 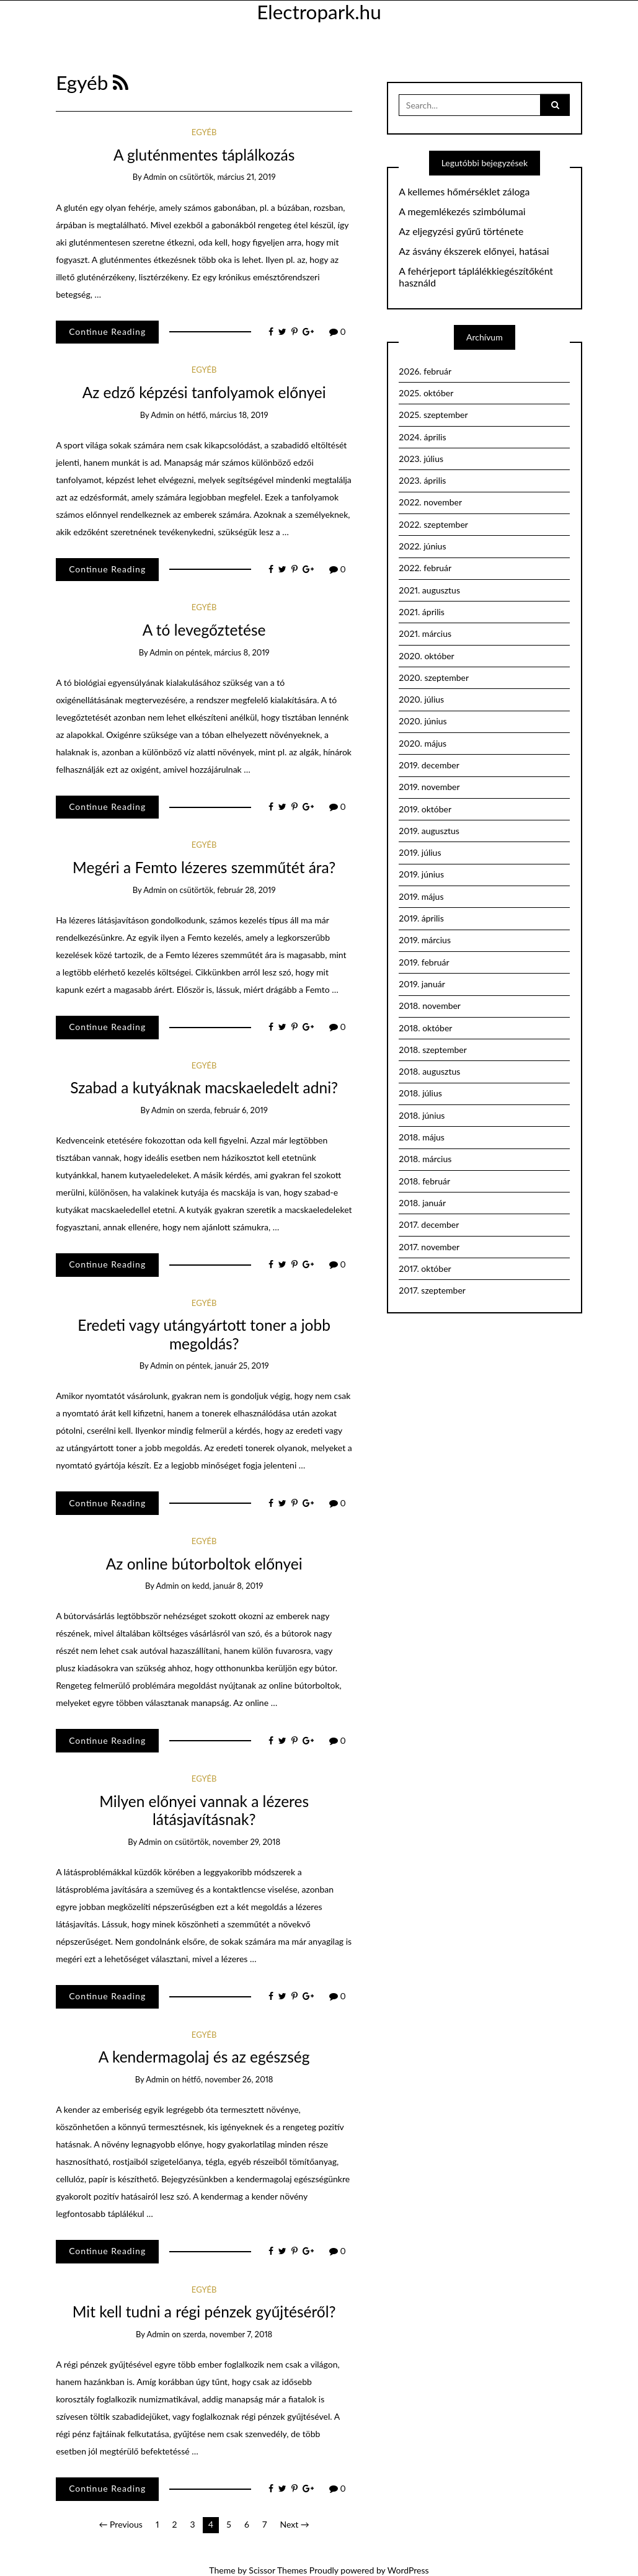 I want to click on Continue Reading, so click(x=107, y=331).